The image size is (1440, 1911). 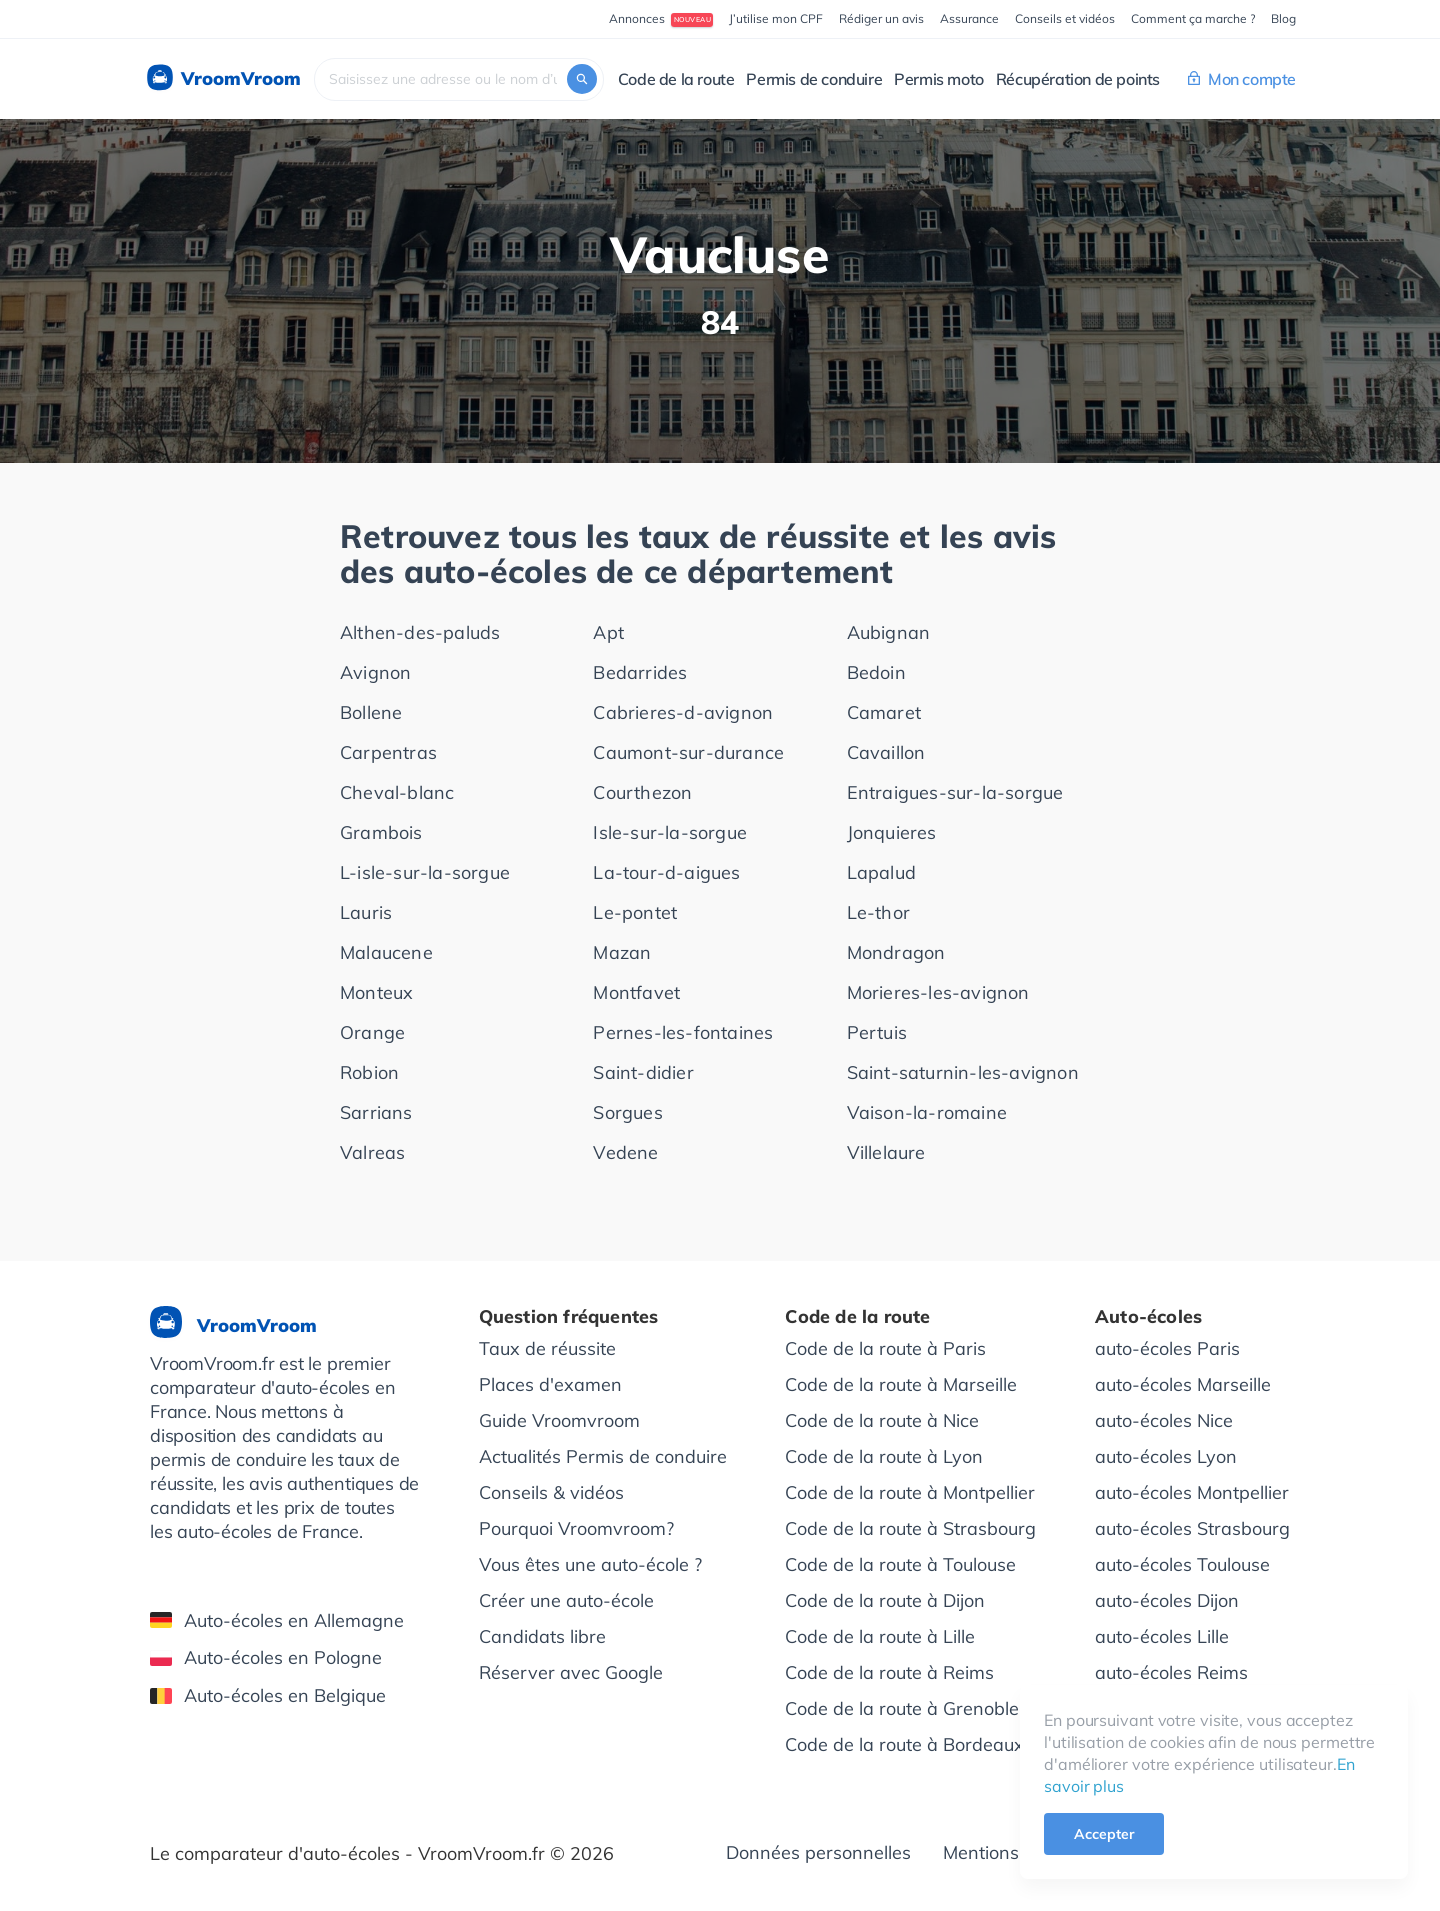 What do you see at coordinates (886, 752) in the screenshot?
I see `Cavaillon` at bounding box center [886, 752].